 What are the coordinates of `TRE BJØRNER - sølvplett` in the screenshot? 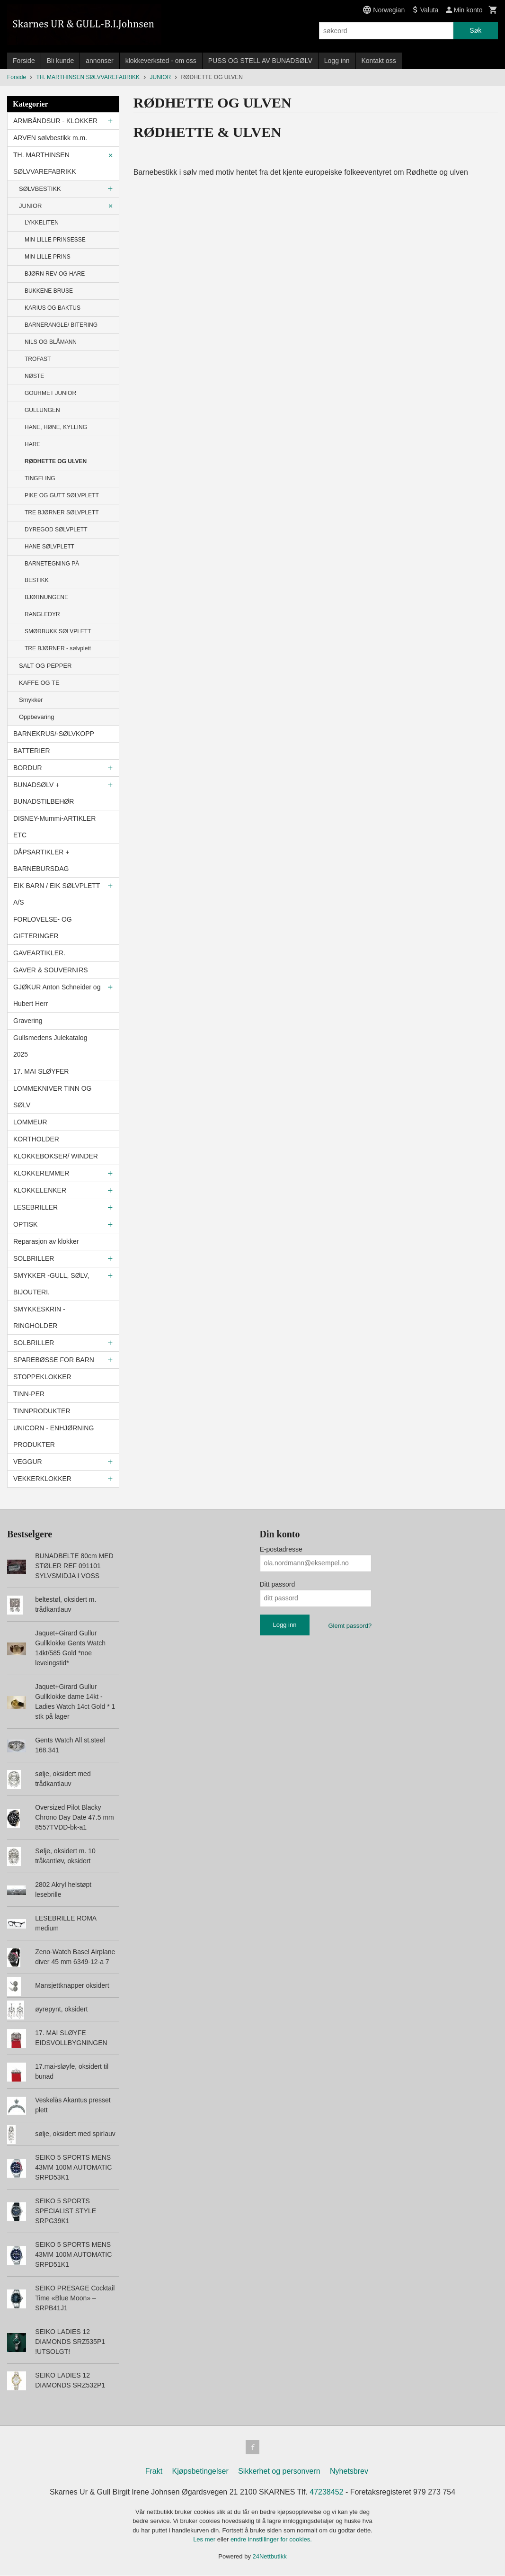 It's located at (58, 648).